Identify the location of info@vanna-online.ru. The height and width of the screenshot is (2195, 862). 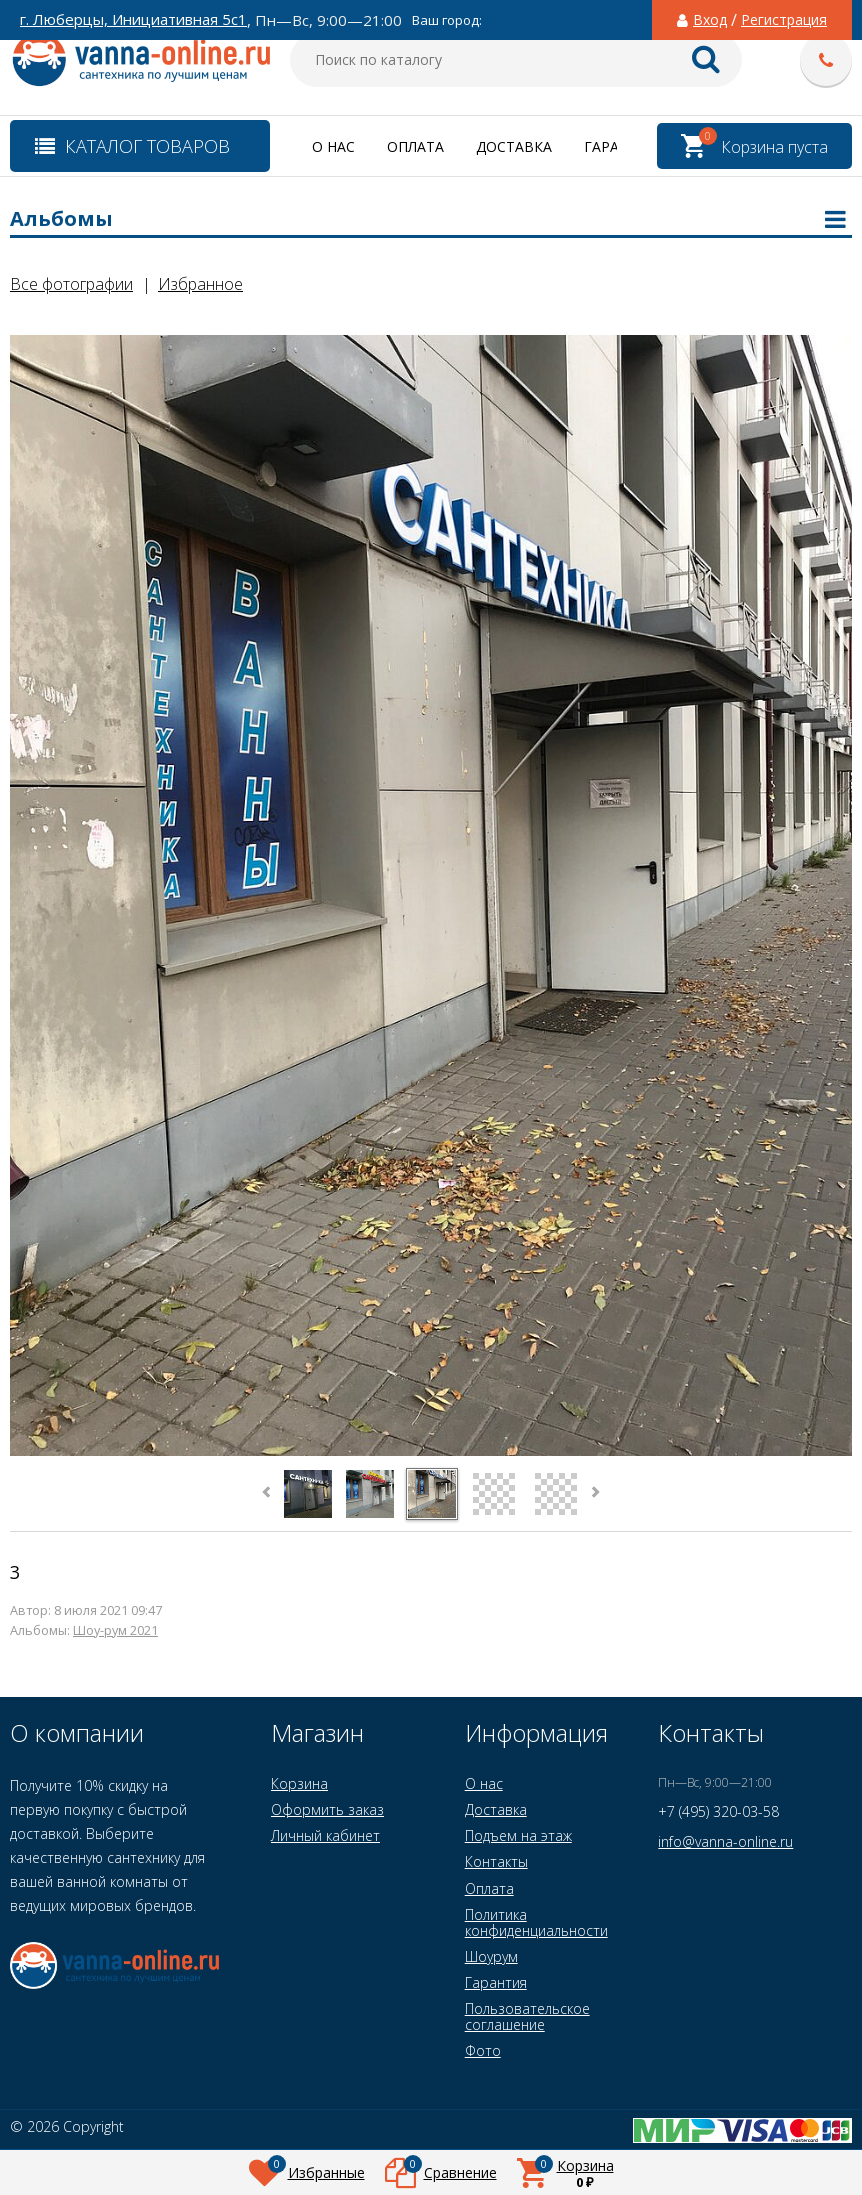
(725, 1841).